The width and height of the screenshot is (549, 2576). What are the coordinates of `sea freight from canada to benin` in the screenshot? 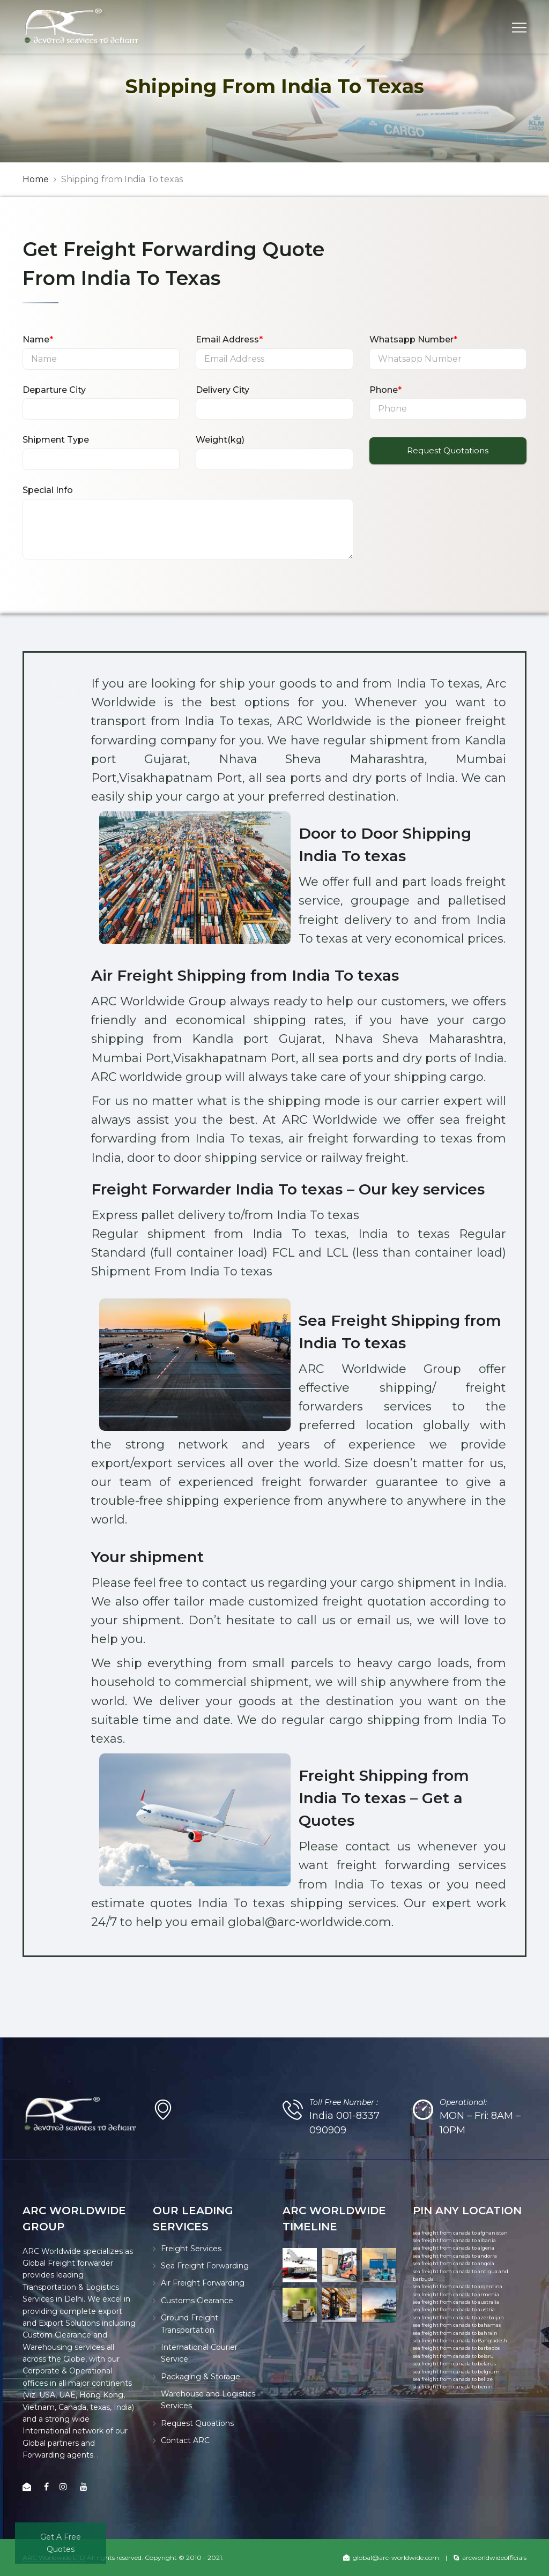 It's located at (453, 2387).